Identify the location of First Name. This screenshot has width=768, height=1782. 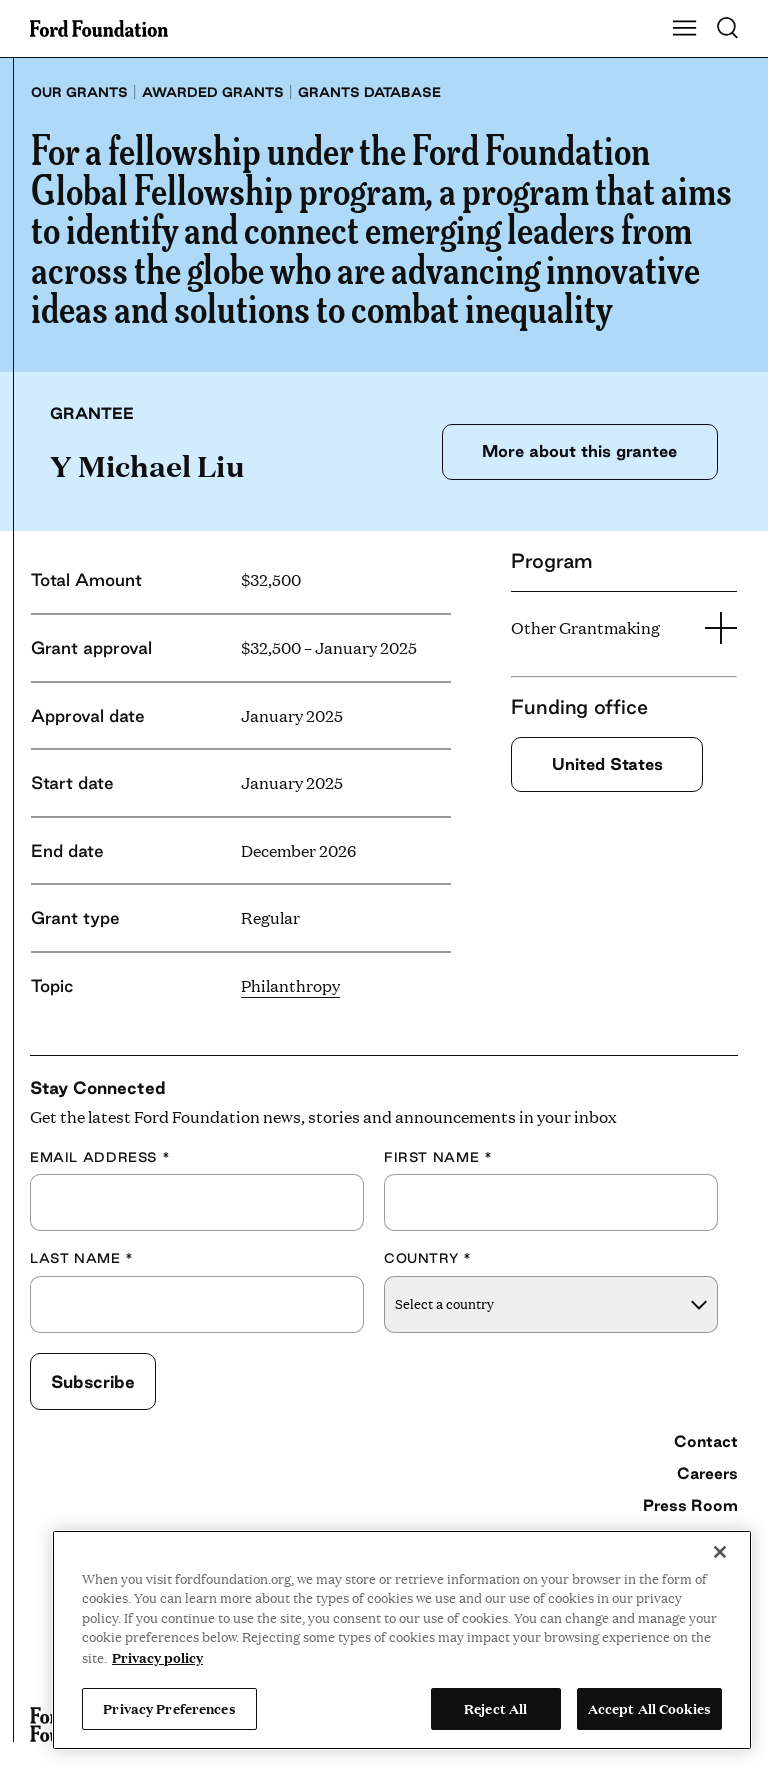
(438, 1157).